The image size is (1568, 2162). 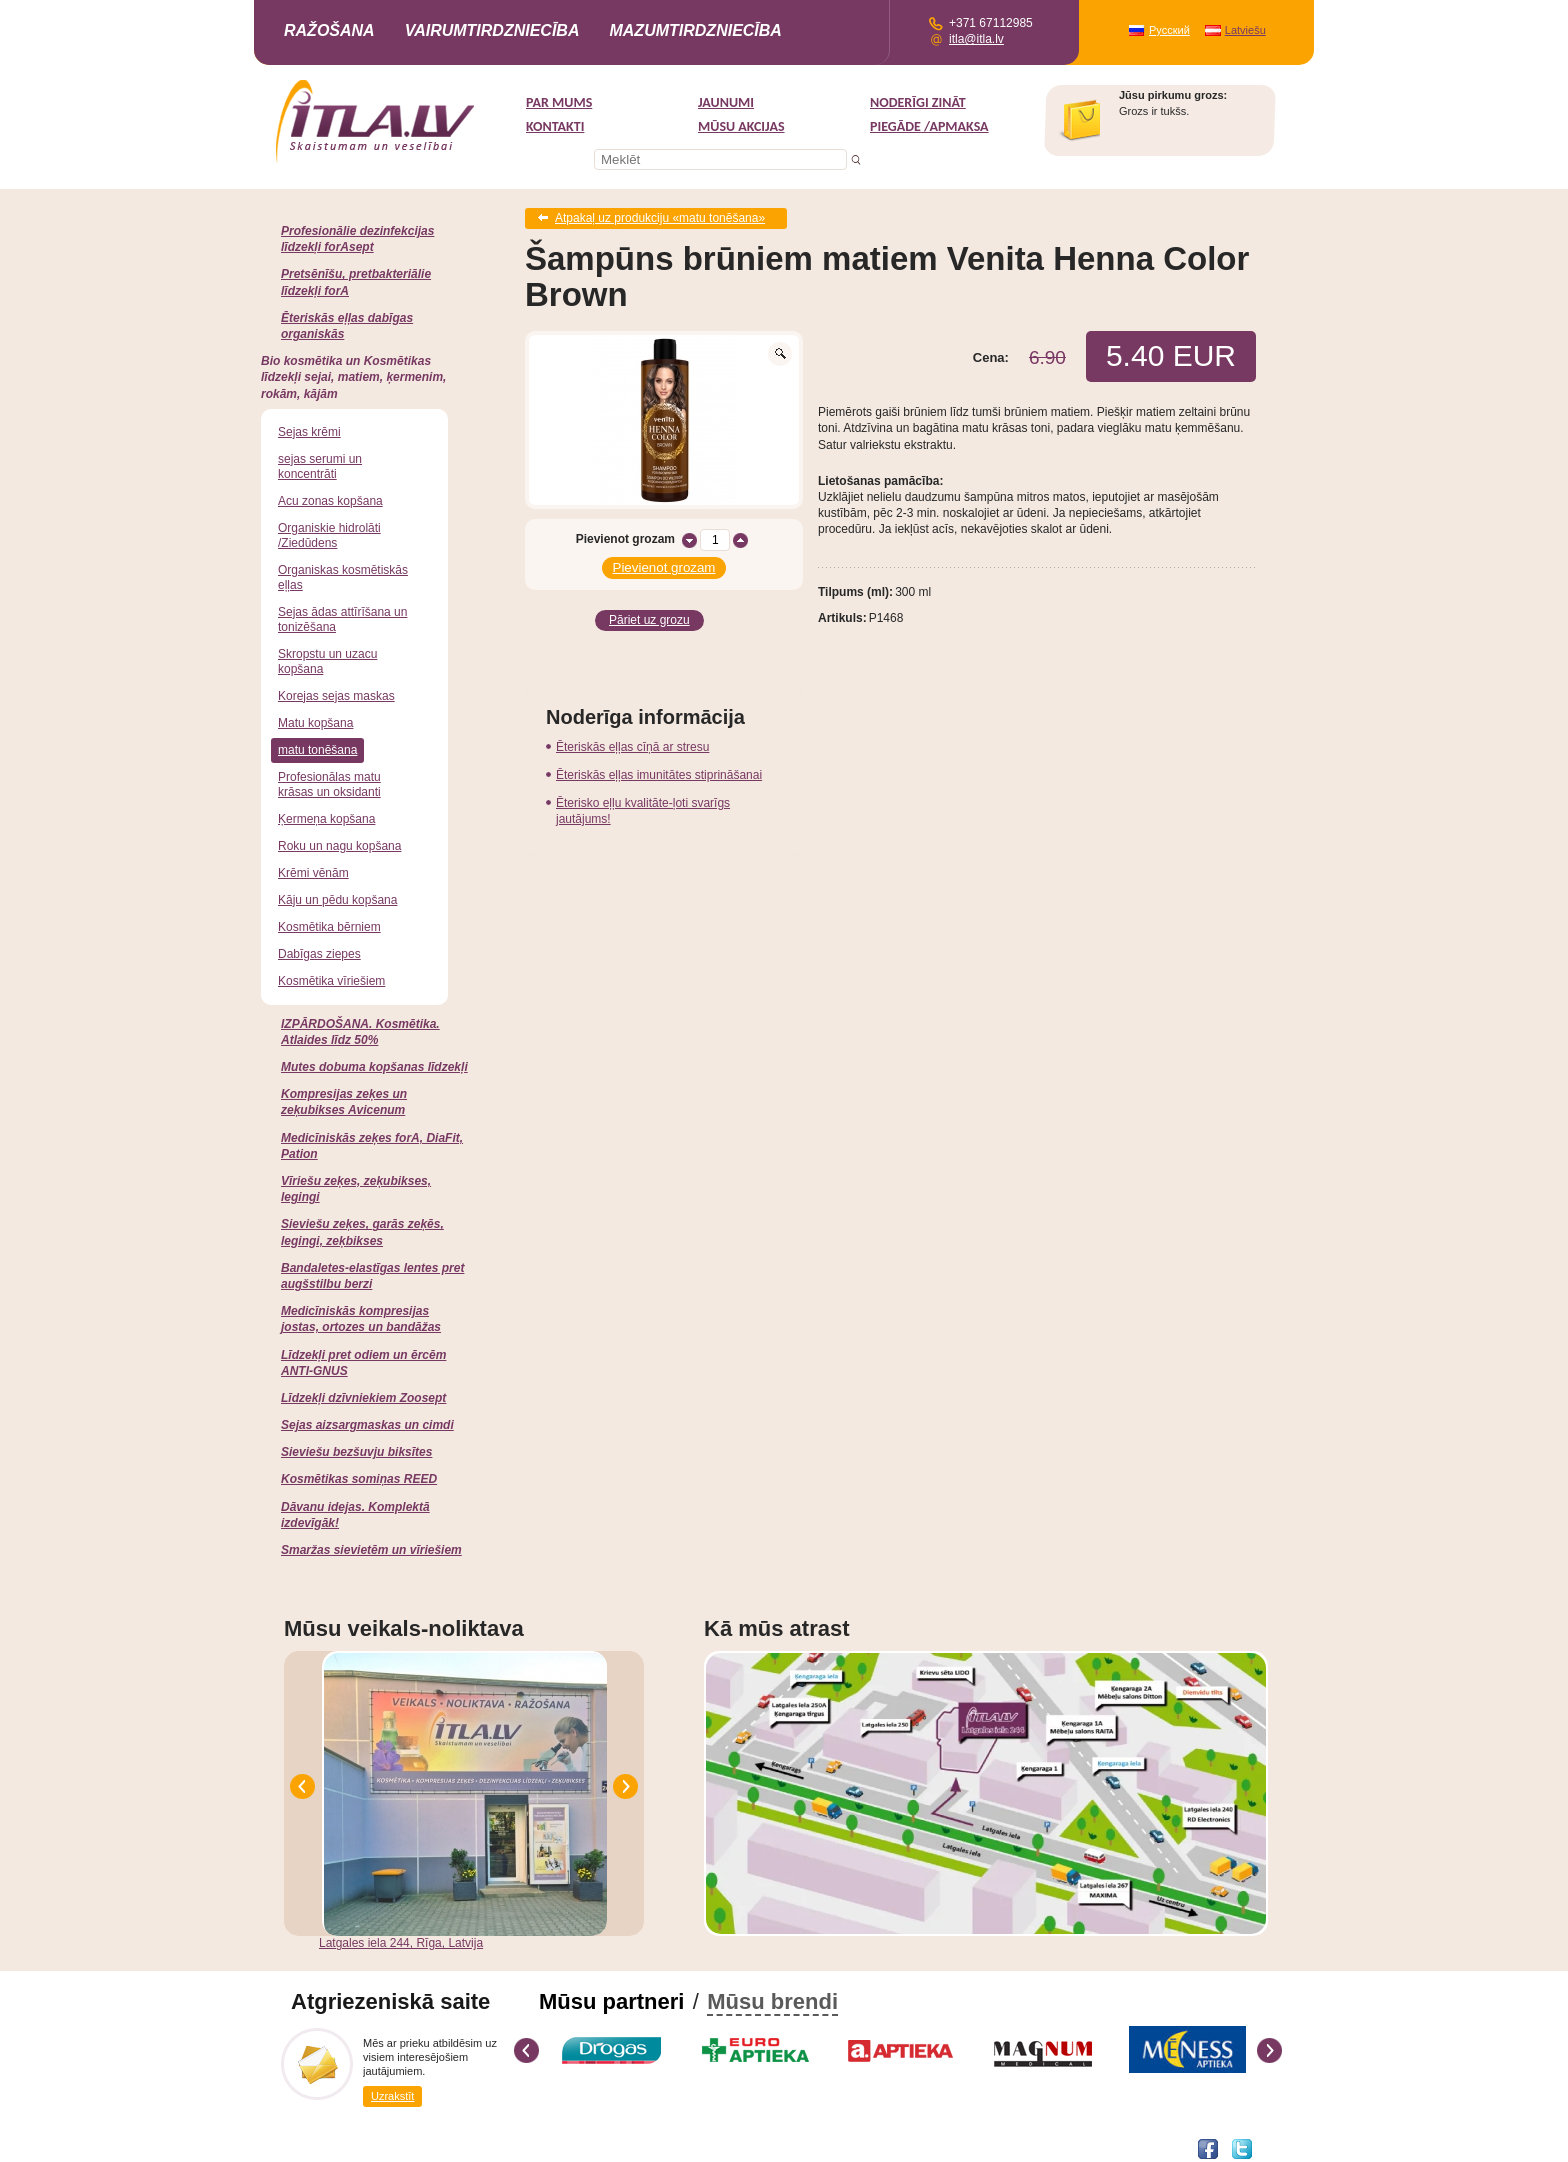 What do you see at coordinates (976, 39) in the screenshot?
I see `itla@itla.lv` at bounding box center [976, 39].